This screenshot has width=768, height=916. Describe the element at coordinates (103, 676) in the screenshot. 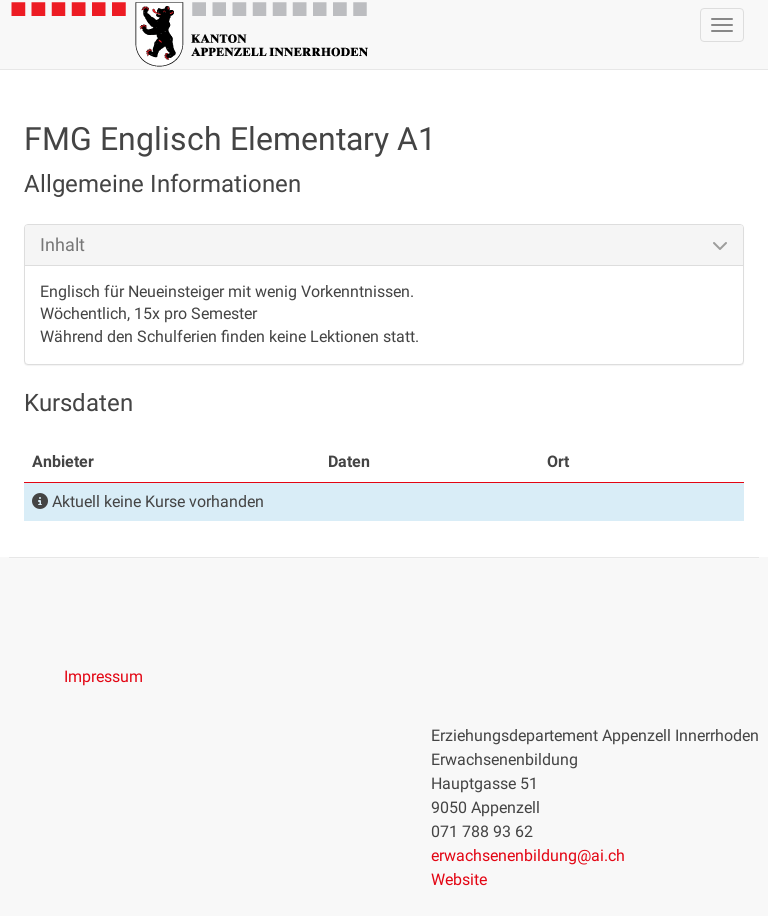

I see `Impressum` at that location.